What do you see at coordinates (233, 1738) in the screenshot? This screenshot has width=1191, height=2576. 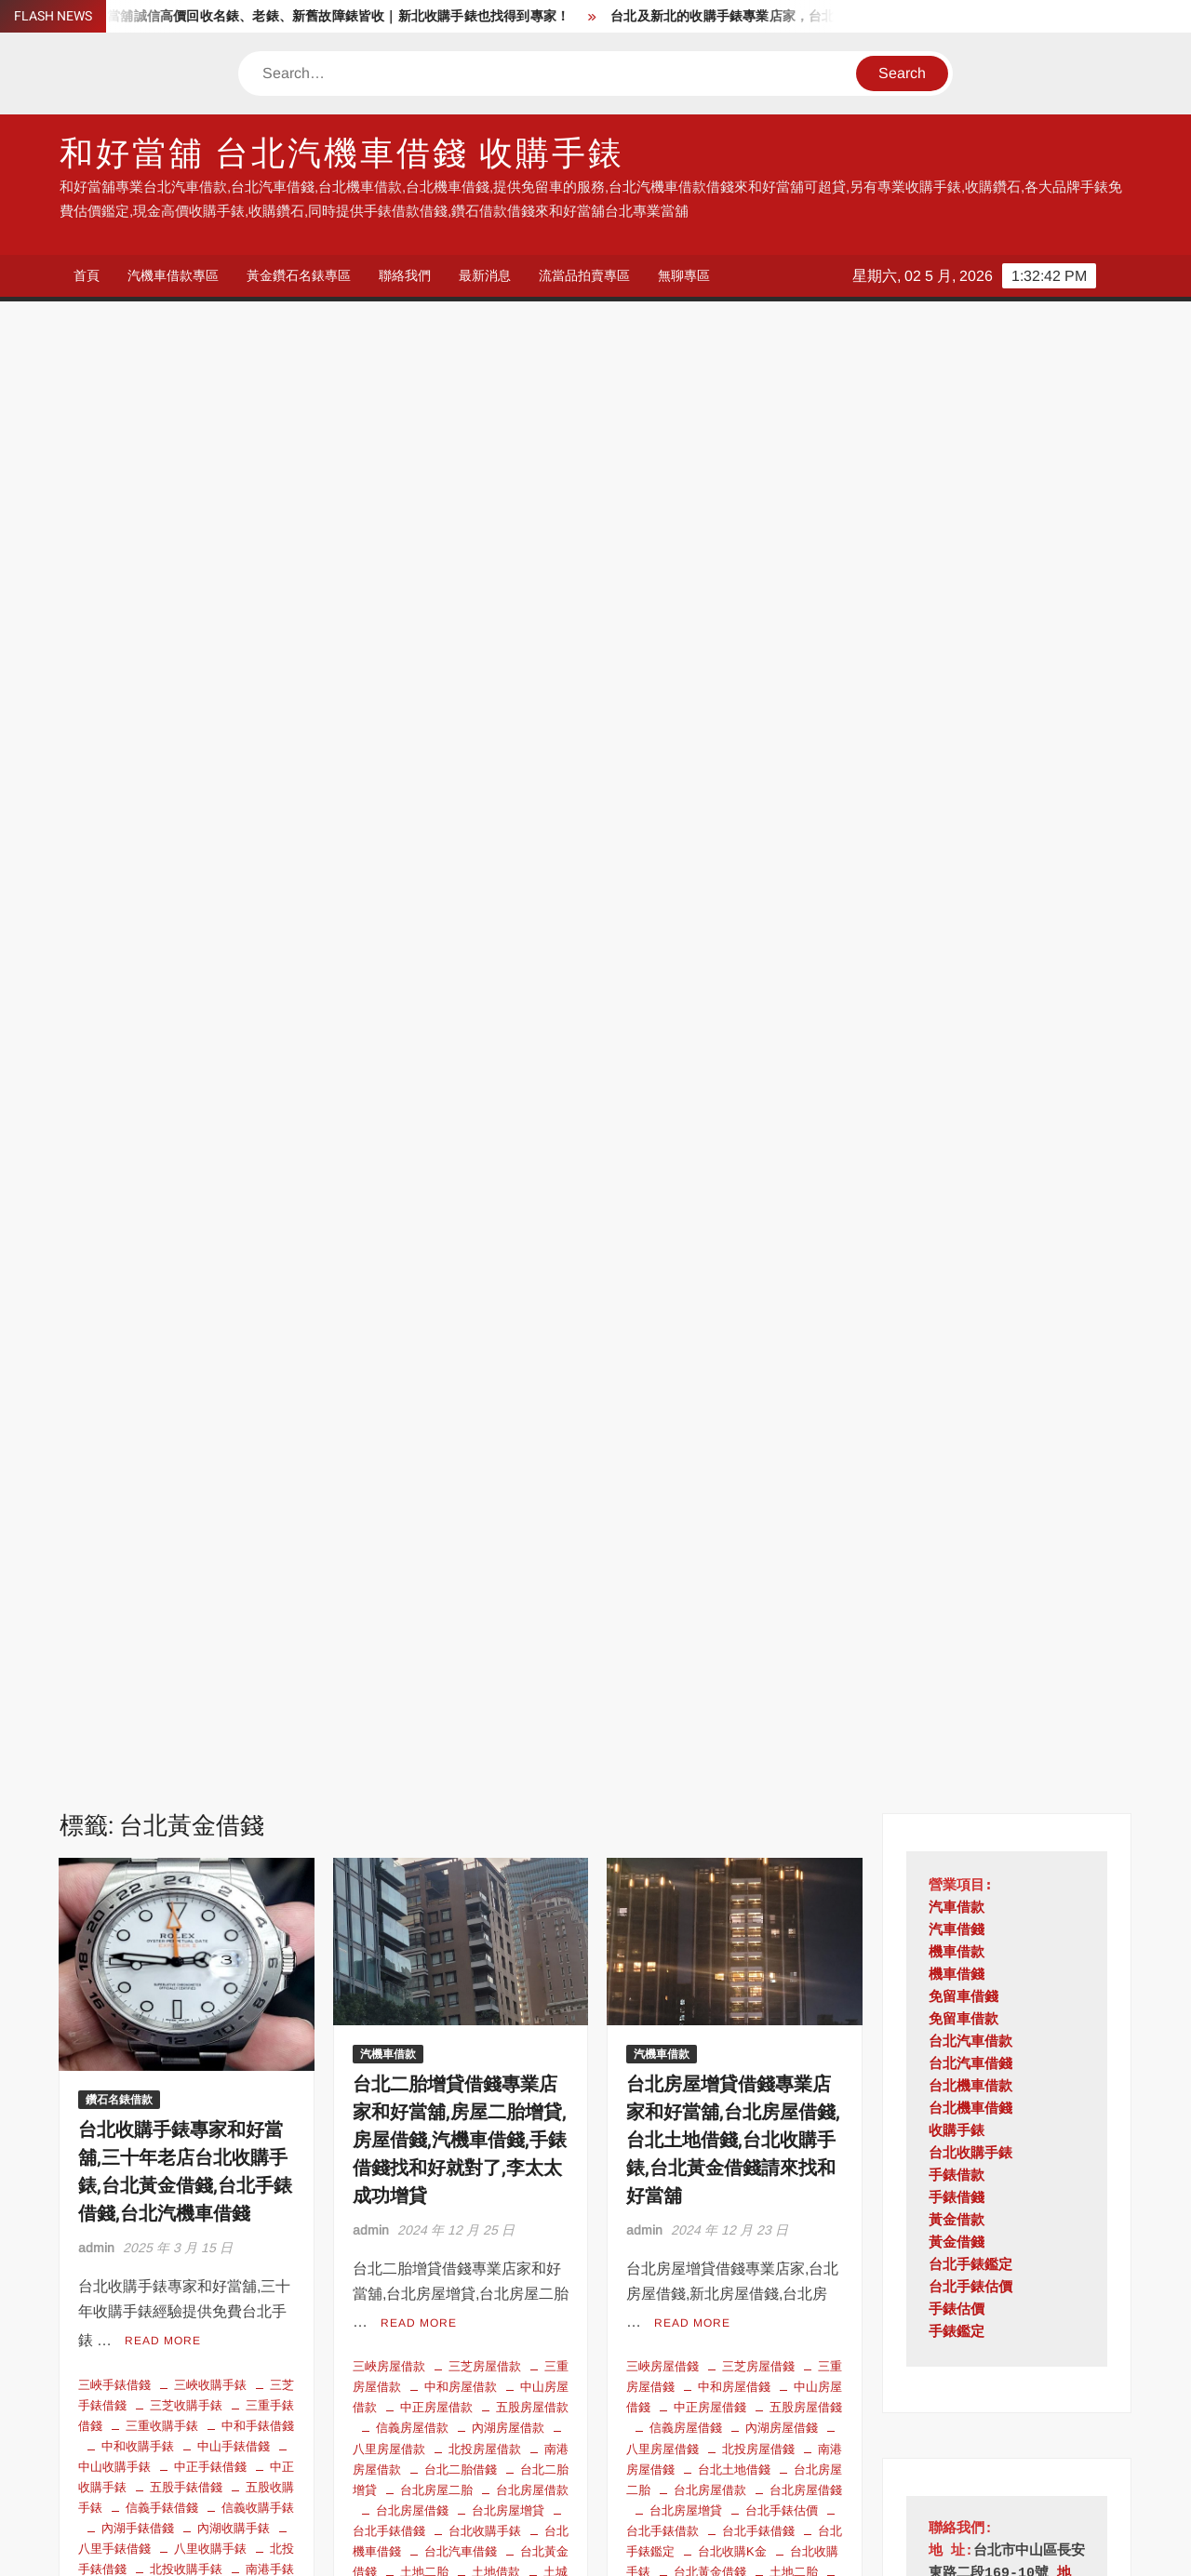 I see `雙溪收購手錶` at bounding box center [233, 1738].